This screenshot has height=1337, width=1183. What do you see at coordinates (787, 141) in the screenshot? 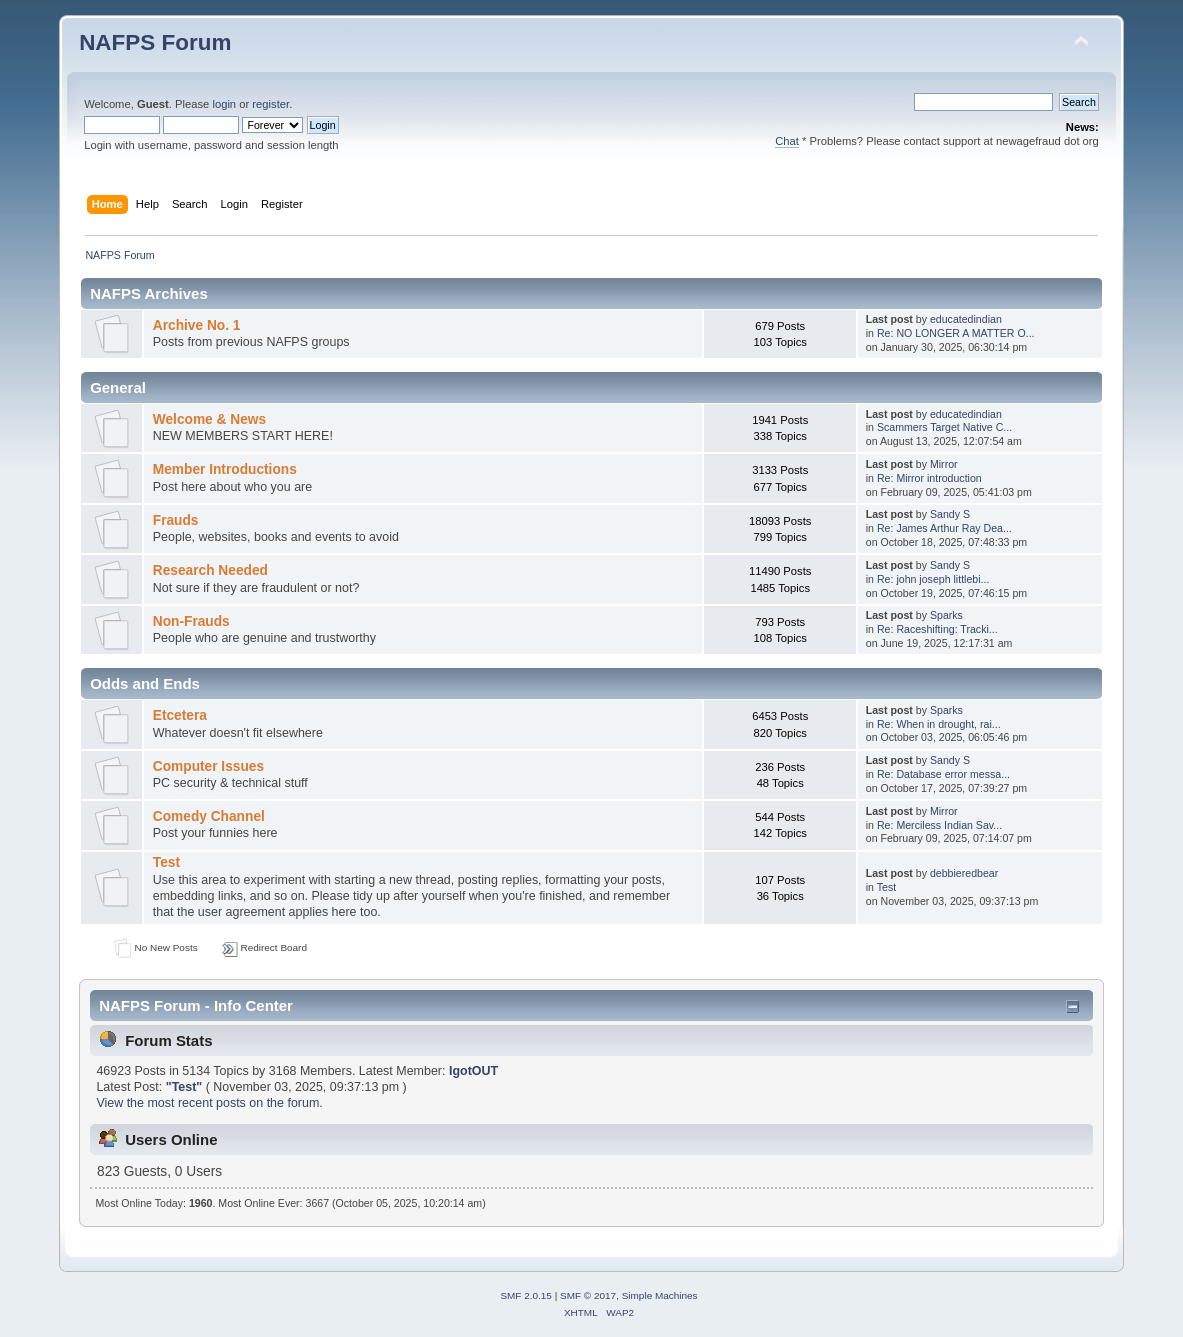
I see `Chat` at bounding box center [787, 141].